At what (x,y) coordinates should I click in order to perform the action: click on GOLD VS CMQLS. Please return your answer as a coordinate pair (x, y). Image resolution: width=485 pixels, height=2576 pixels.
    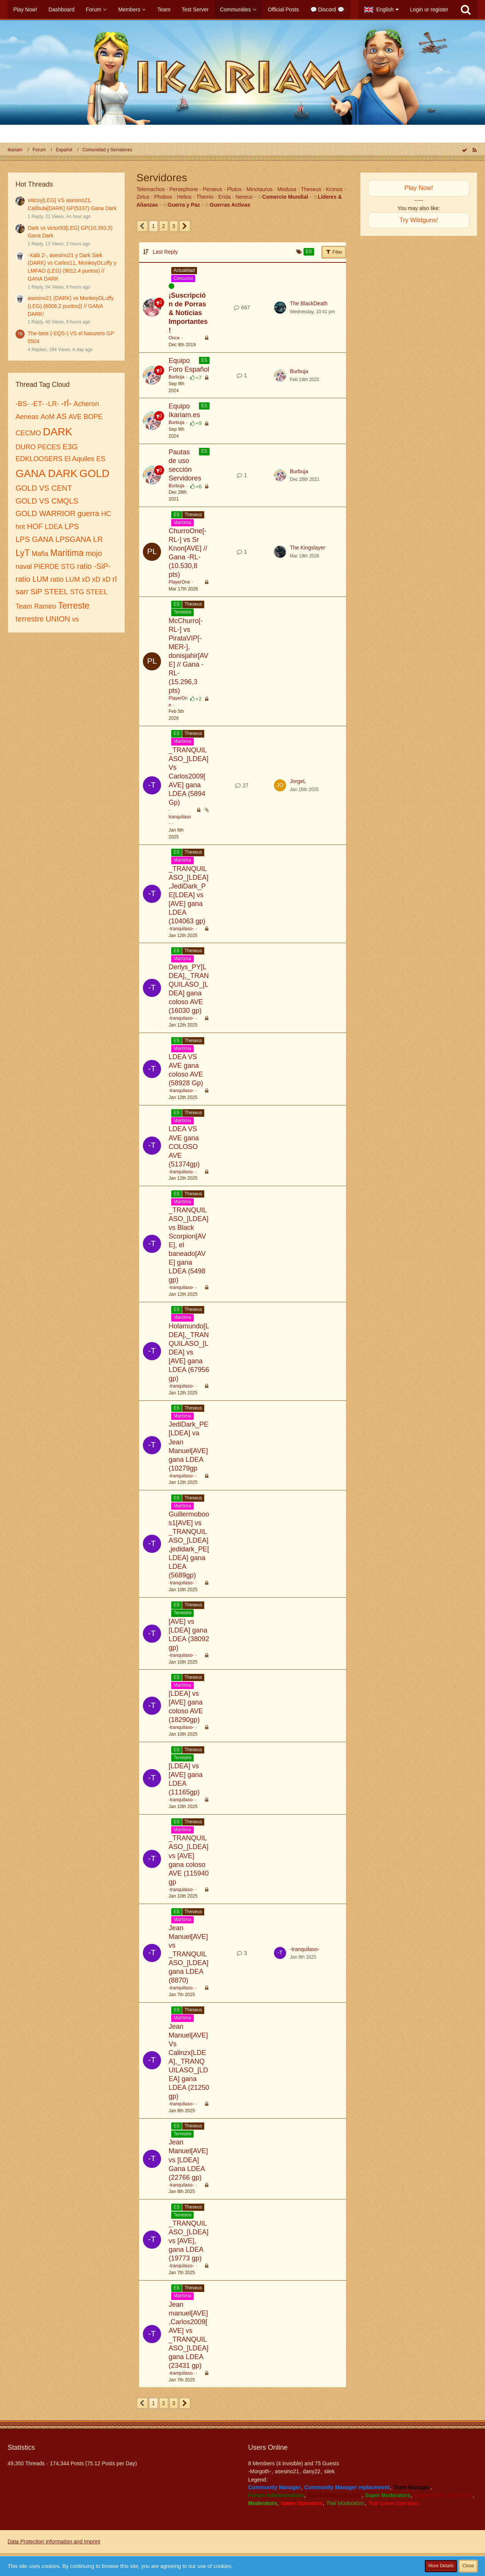
    Looking at the image, I should click on (47, 501).